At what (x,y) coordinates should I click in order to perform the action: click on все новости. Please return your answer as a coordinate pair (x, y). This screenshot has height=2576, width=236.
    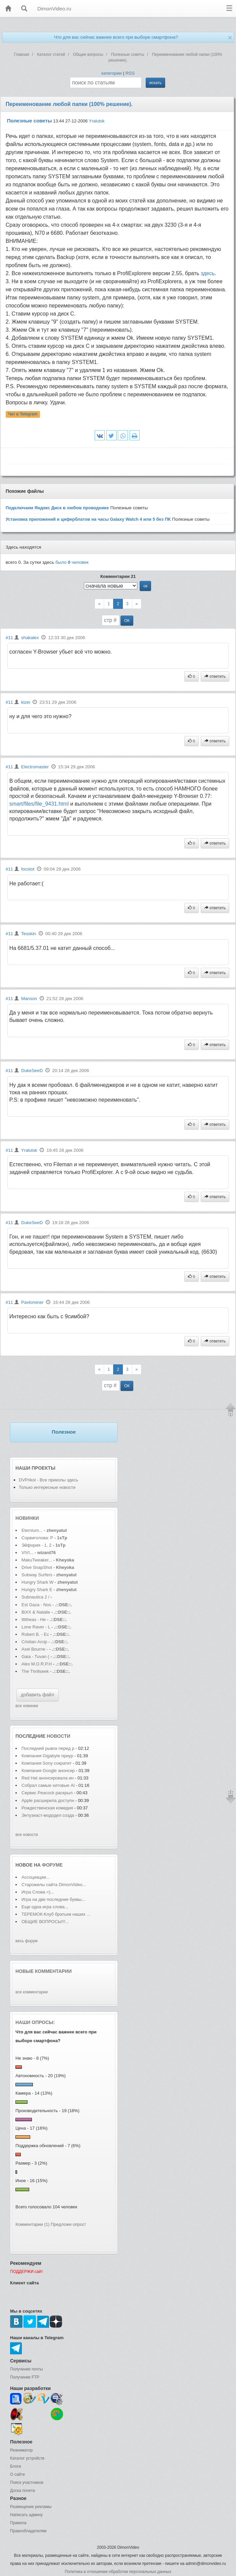
    Looking at the image, I should click on (26, 1834).